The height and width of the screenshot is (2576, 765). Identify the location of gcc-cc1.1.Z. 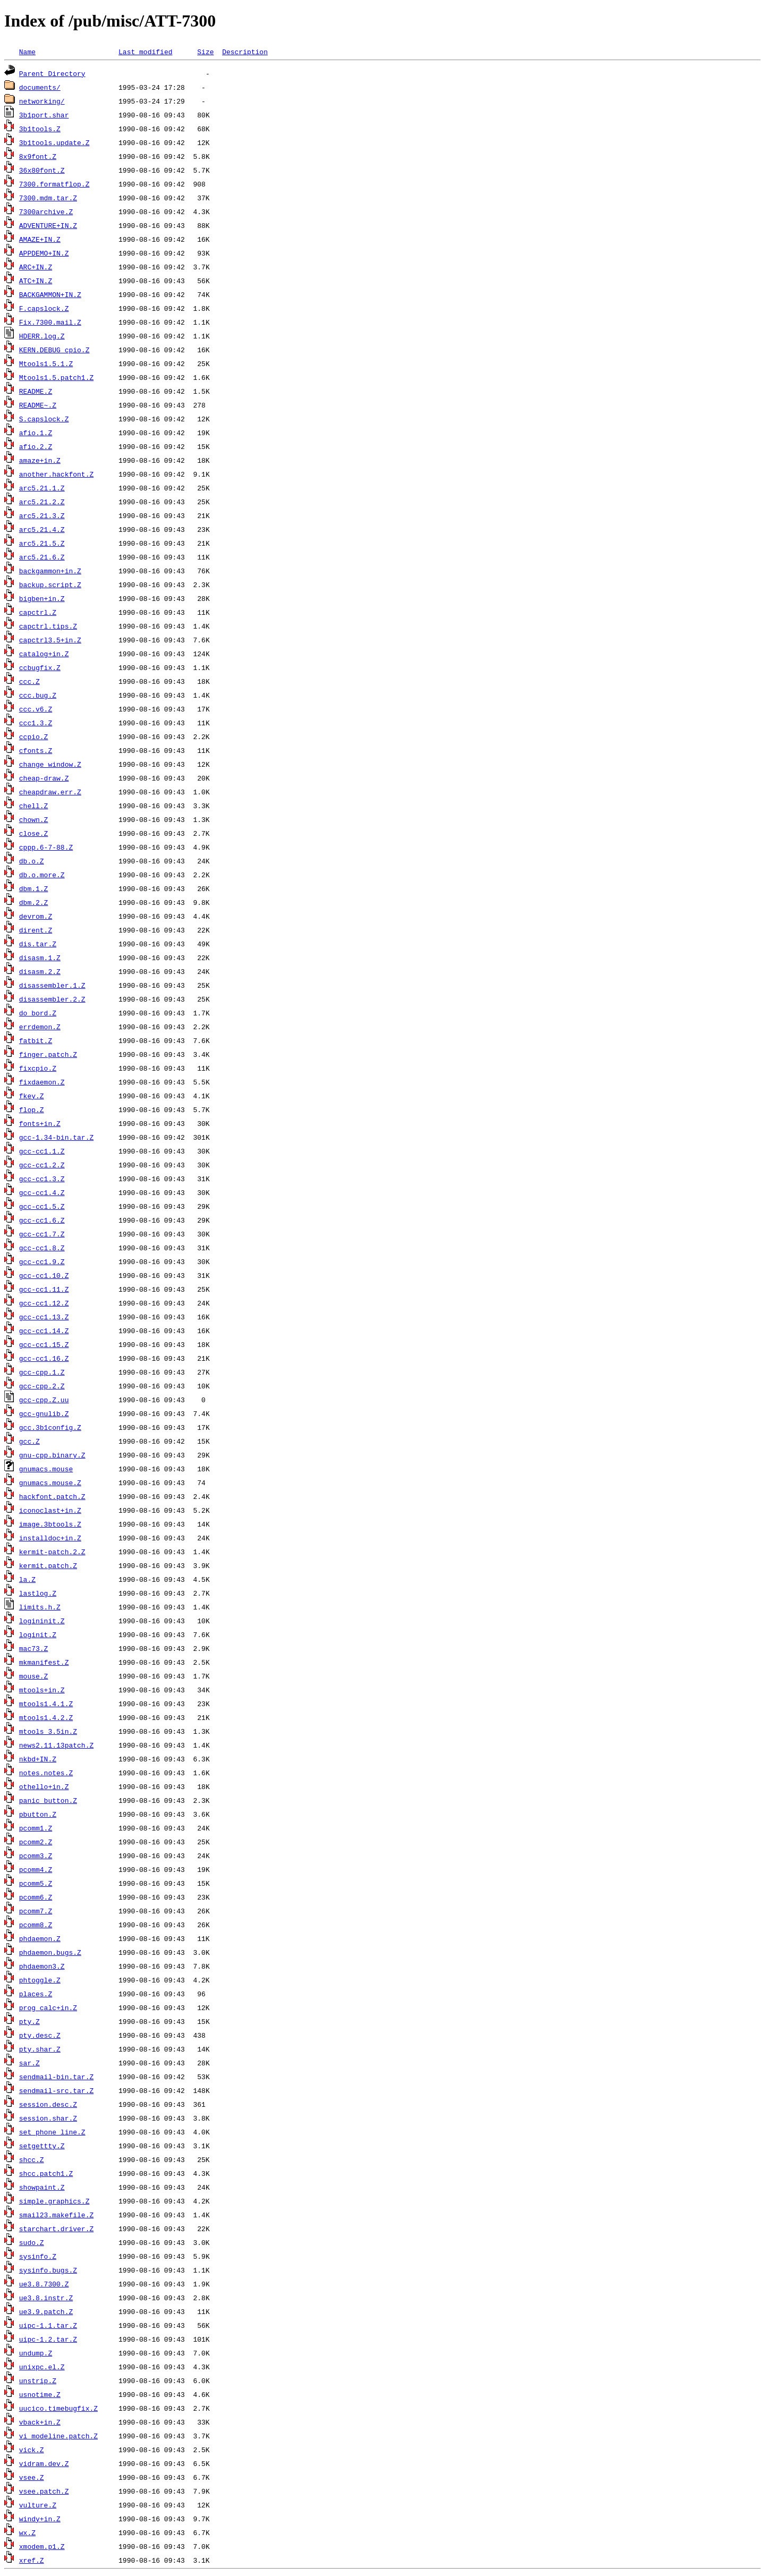
(42, 1151).